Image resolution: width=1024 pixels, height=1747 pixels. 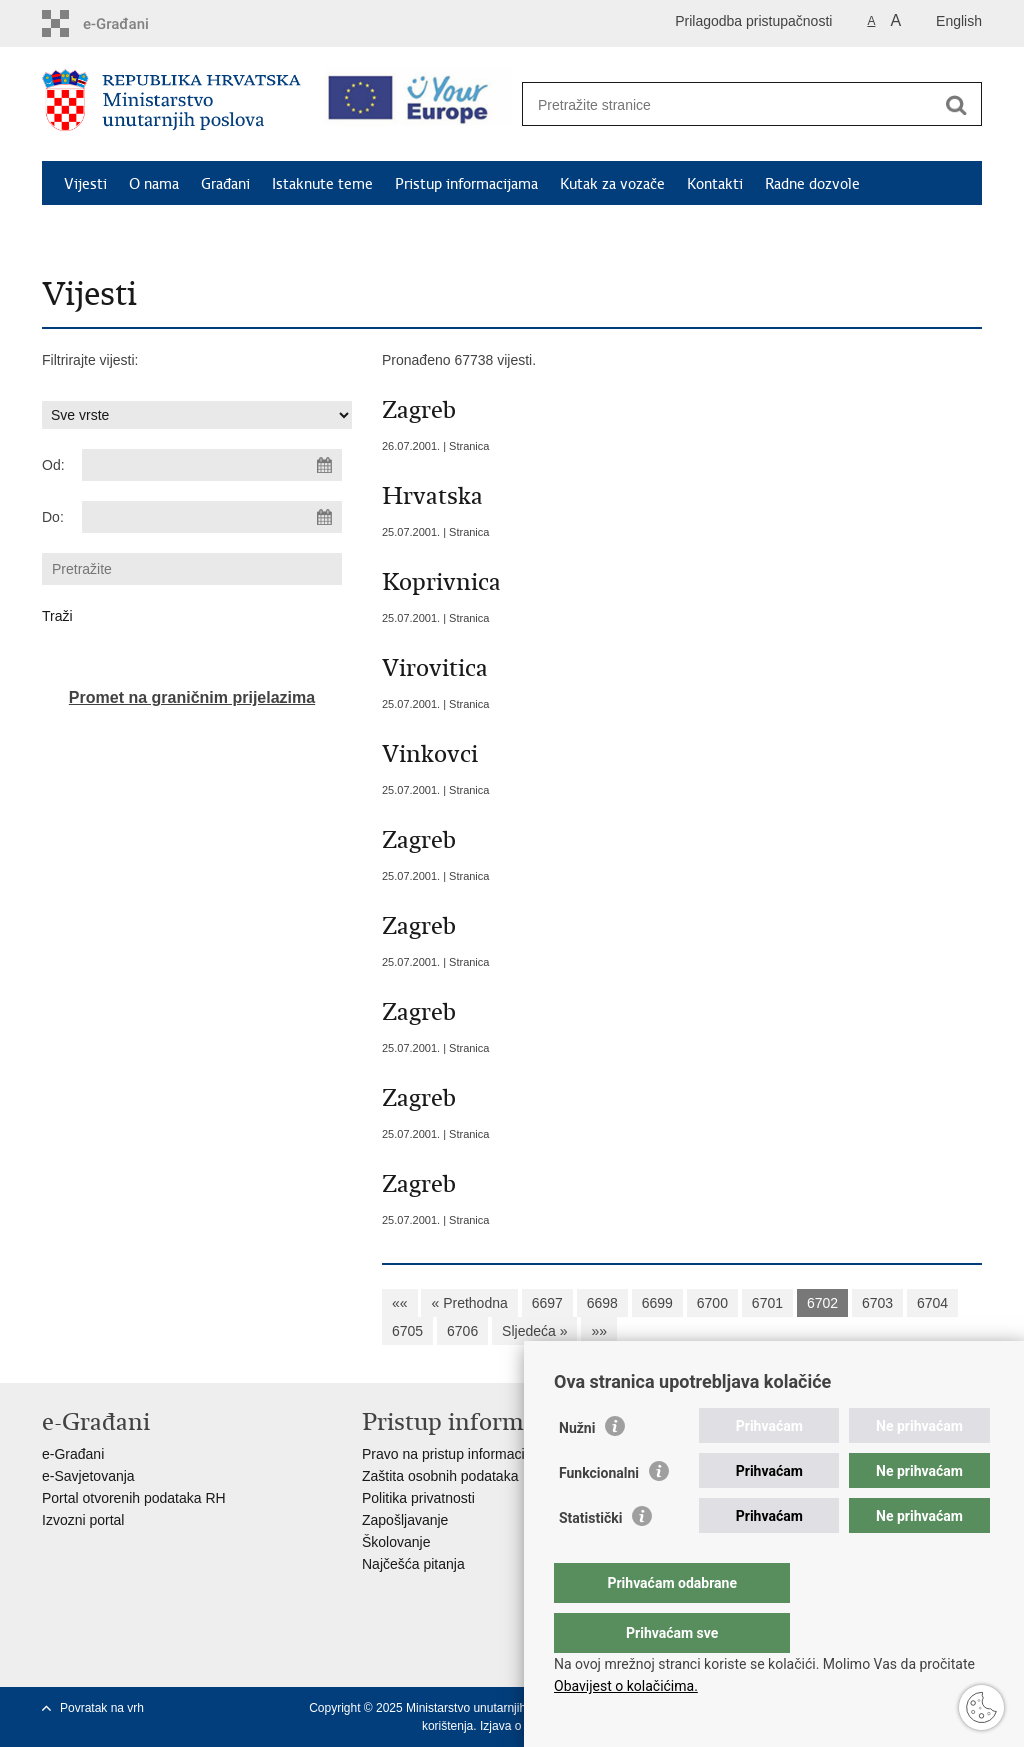 I want to click on Građani, so click(x=225, y=184).